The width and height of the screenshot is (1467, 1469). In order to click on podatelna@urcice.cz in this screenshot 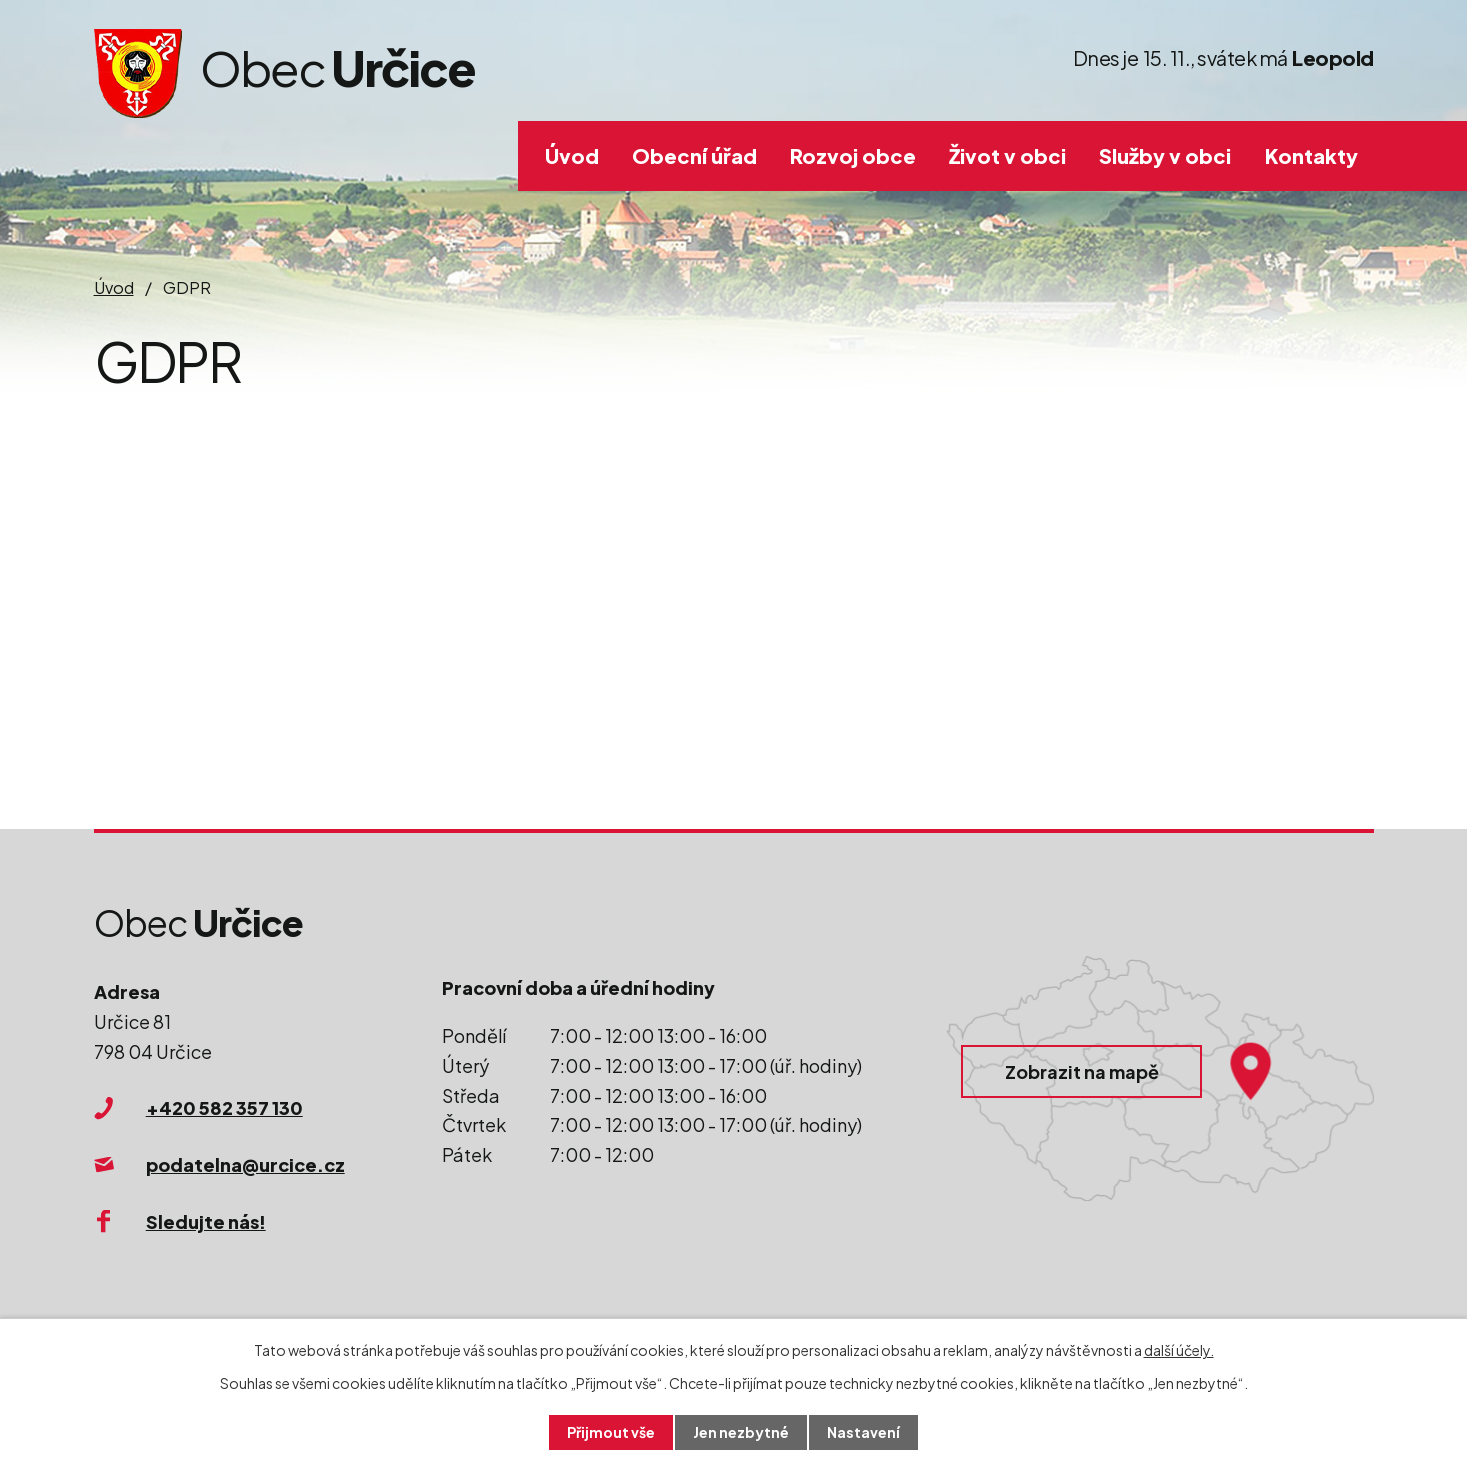, I will do `click(245, 1164)`.